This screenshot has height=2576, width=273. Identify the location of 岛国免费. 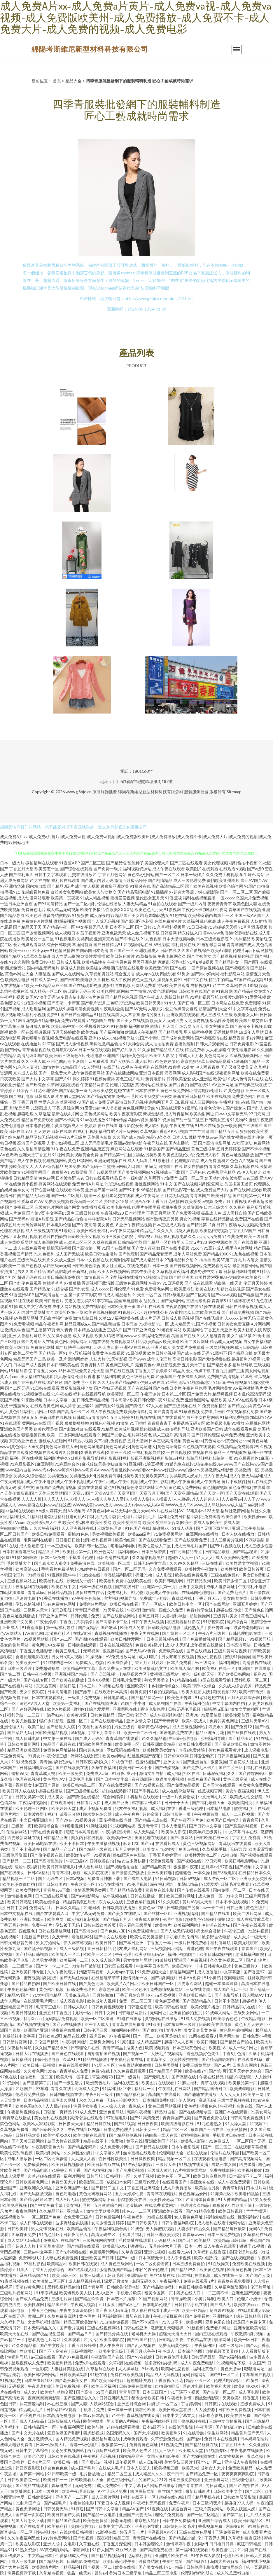
(72, 1166).